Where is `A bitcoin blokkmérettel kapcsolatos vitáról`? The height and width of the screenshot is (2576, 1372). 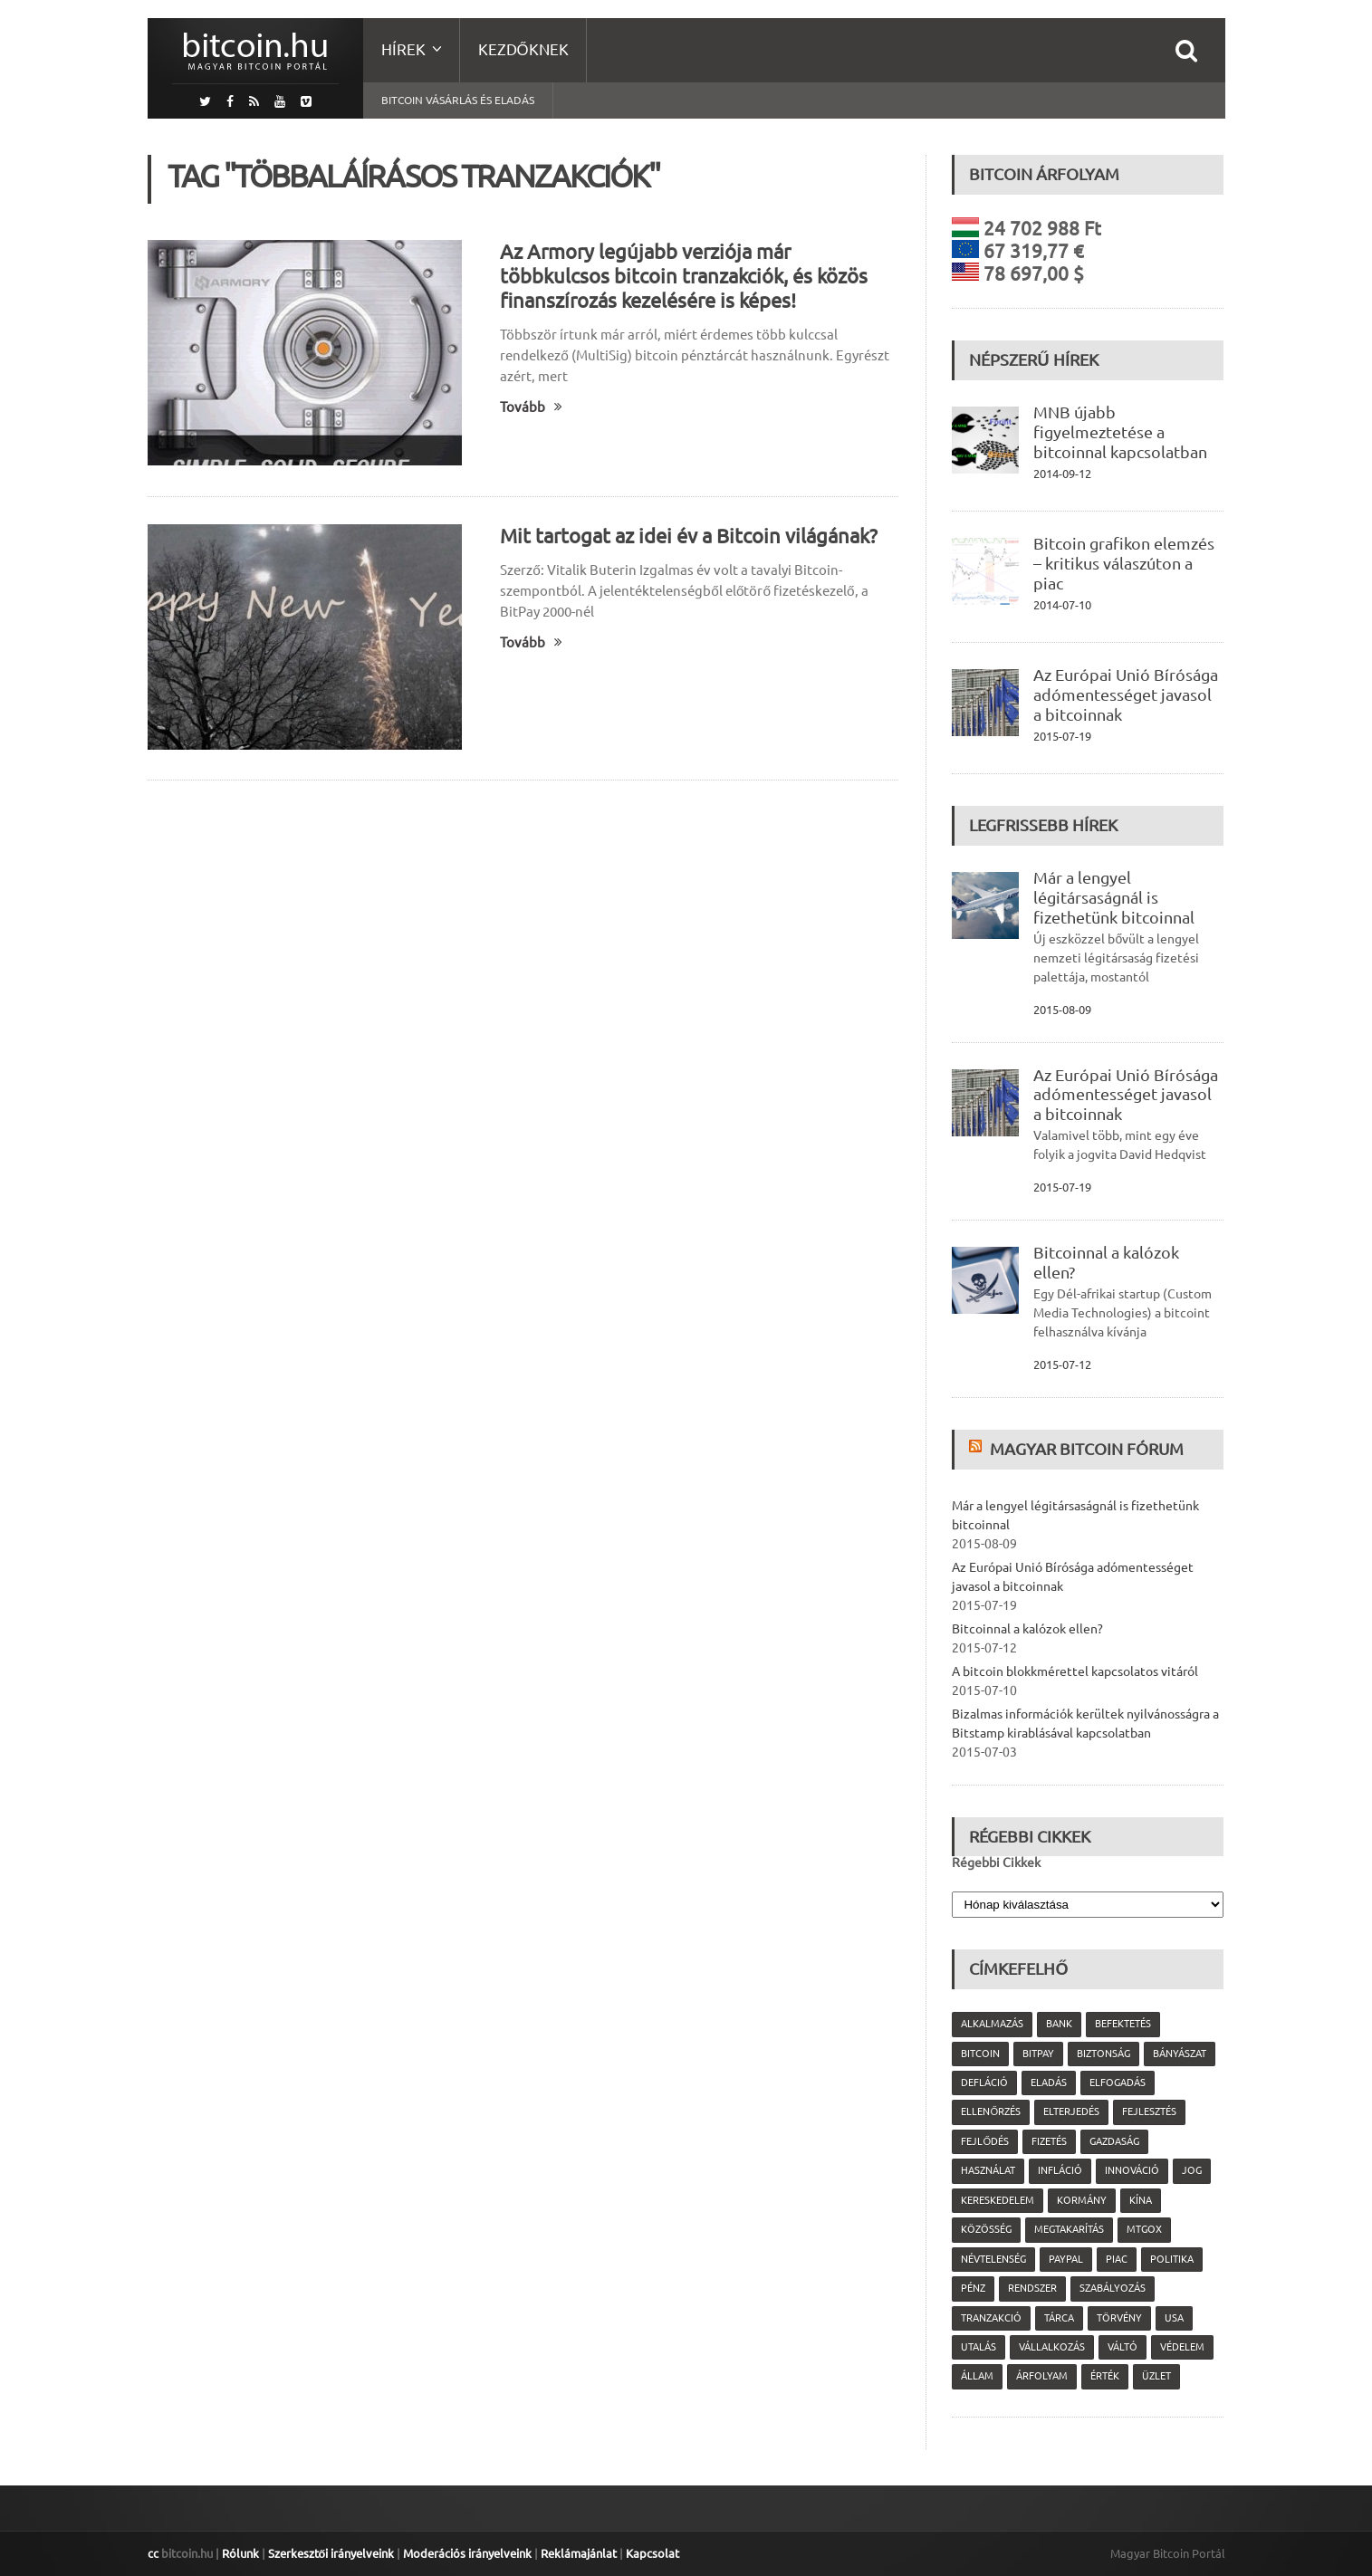
A bitcoin blokkmérettel kapcsolatos vitáról is located at coordinates (1075, 1671).